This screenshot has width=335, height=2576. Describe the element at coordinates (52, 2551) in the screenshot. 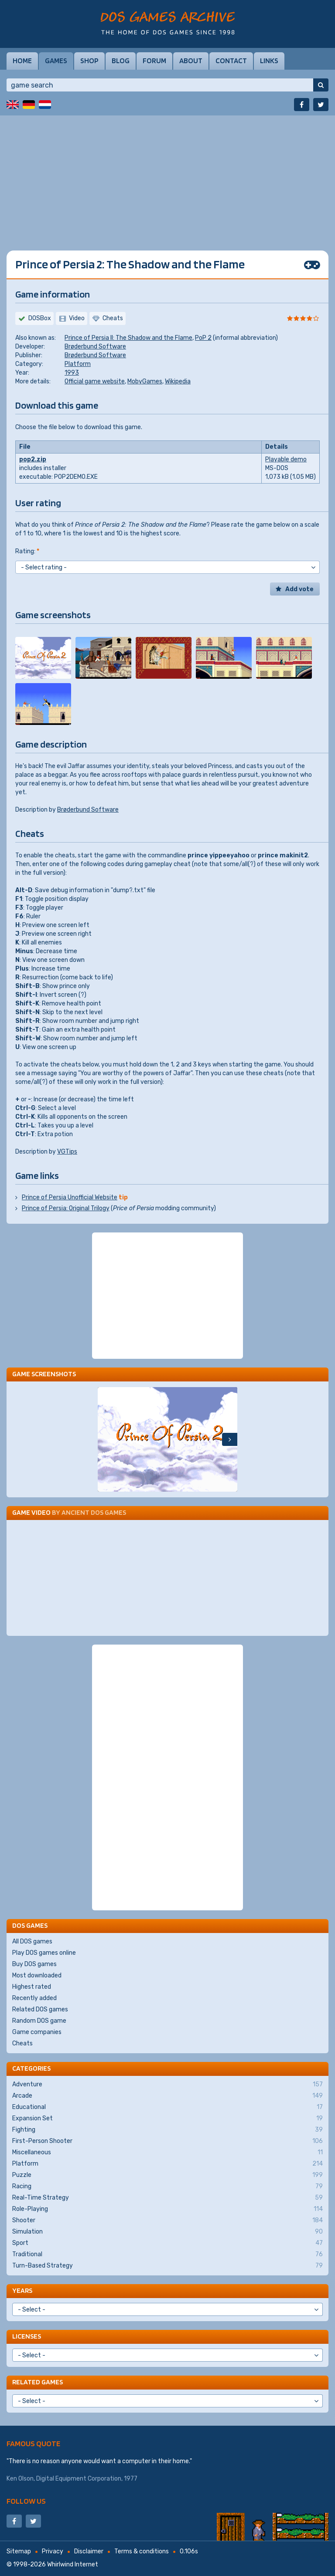

I see `Privacy` at that location.